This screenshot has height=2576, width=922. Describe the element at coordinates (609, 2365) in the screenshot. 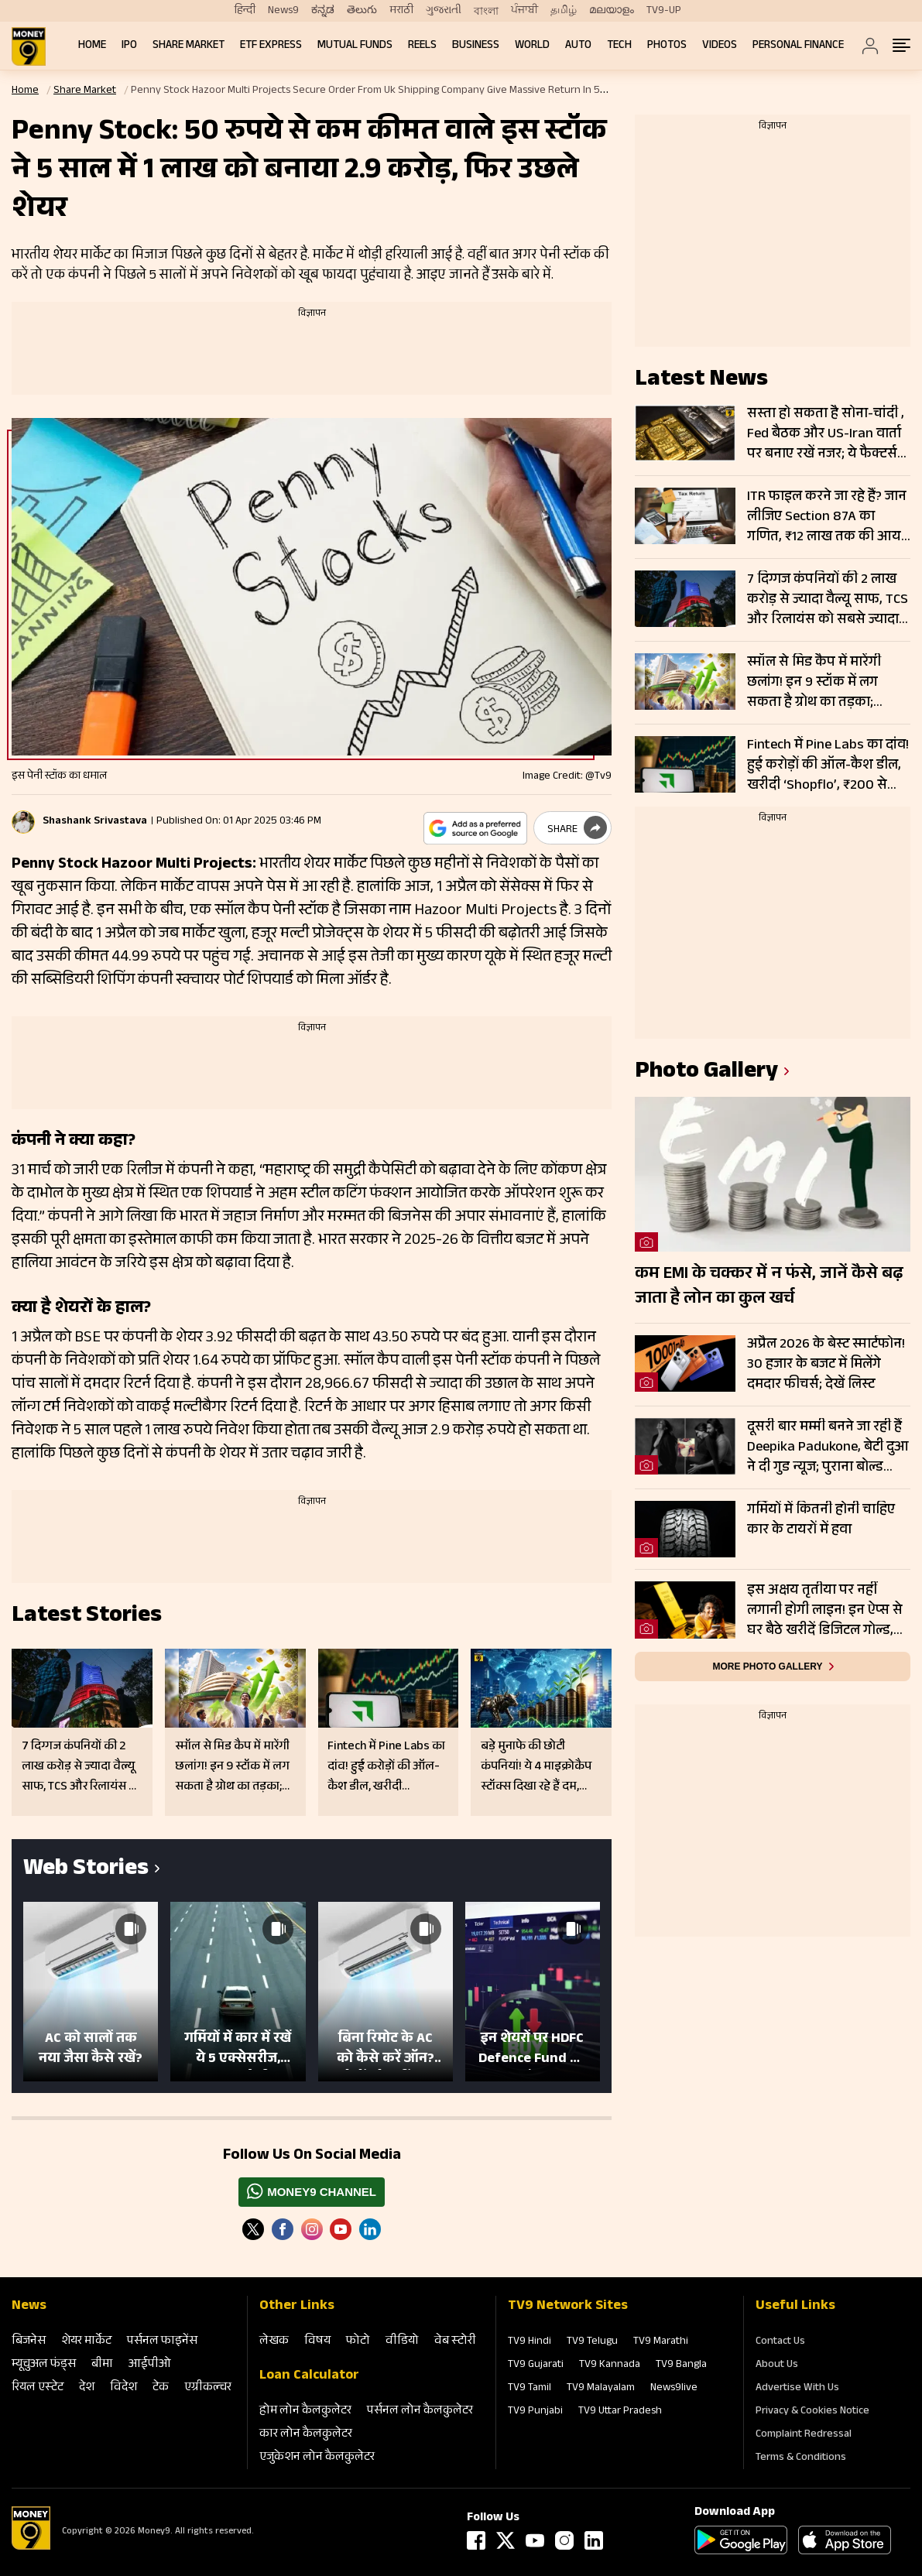

I see `TV9 Kannada` at that location.